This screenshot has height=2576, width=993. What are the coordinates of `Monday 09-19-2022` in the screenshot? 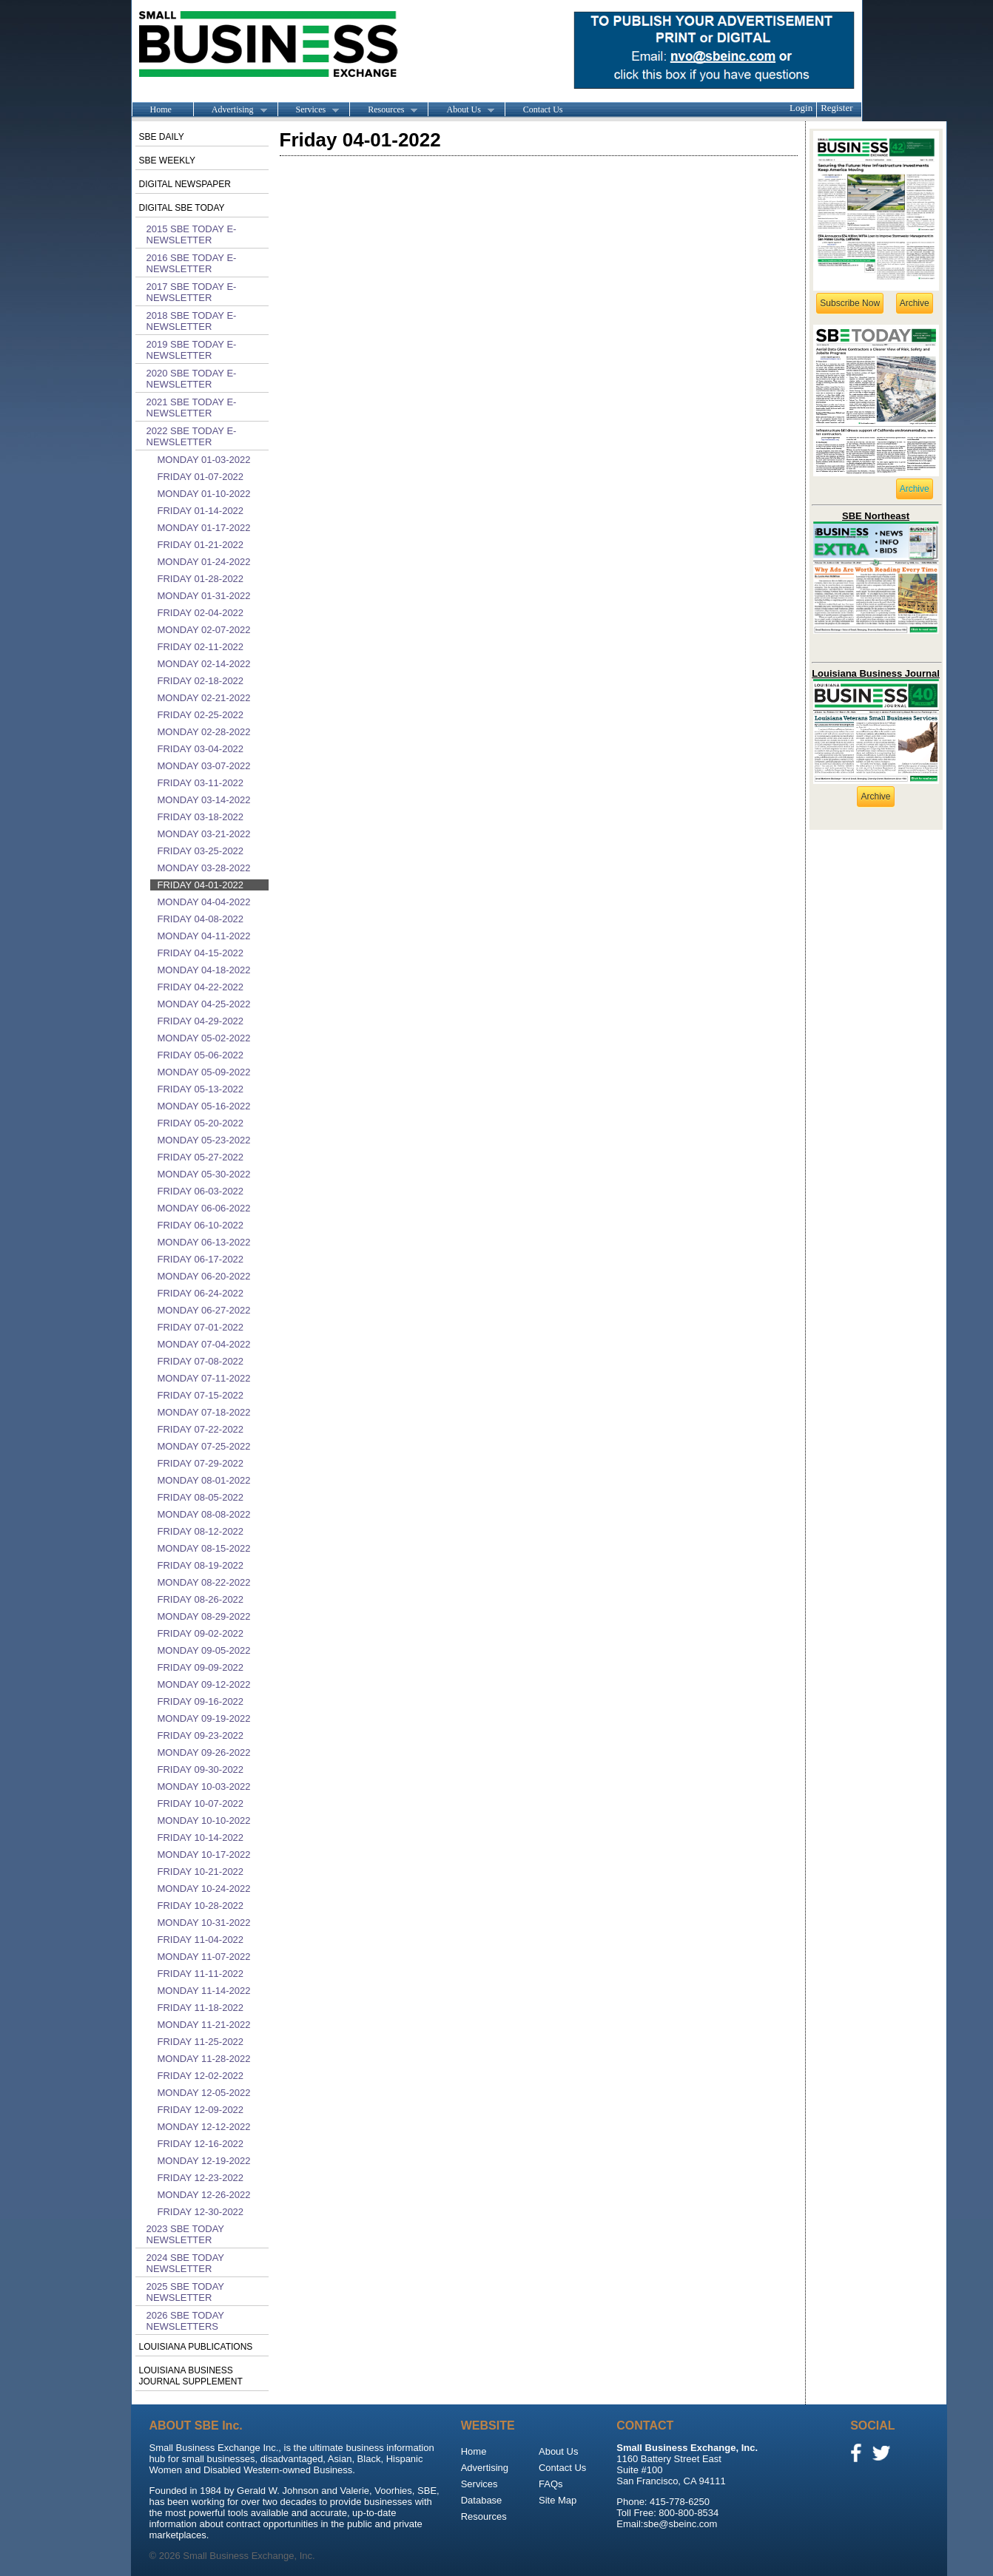 It's located at (204, 1718).